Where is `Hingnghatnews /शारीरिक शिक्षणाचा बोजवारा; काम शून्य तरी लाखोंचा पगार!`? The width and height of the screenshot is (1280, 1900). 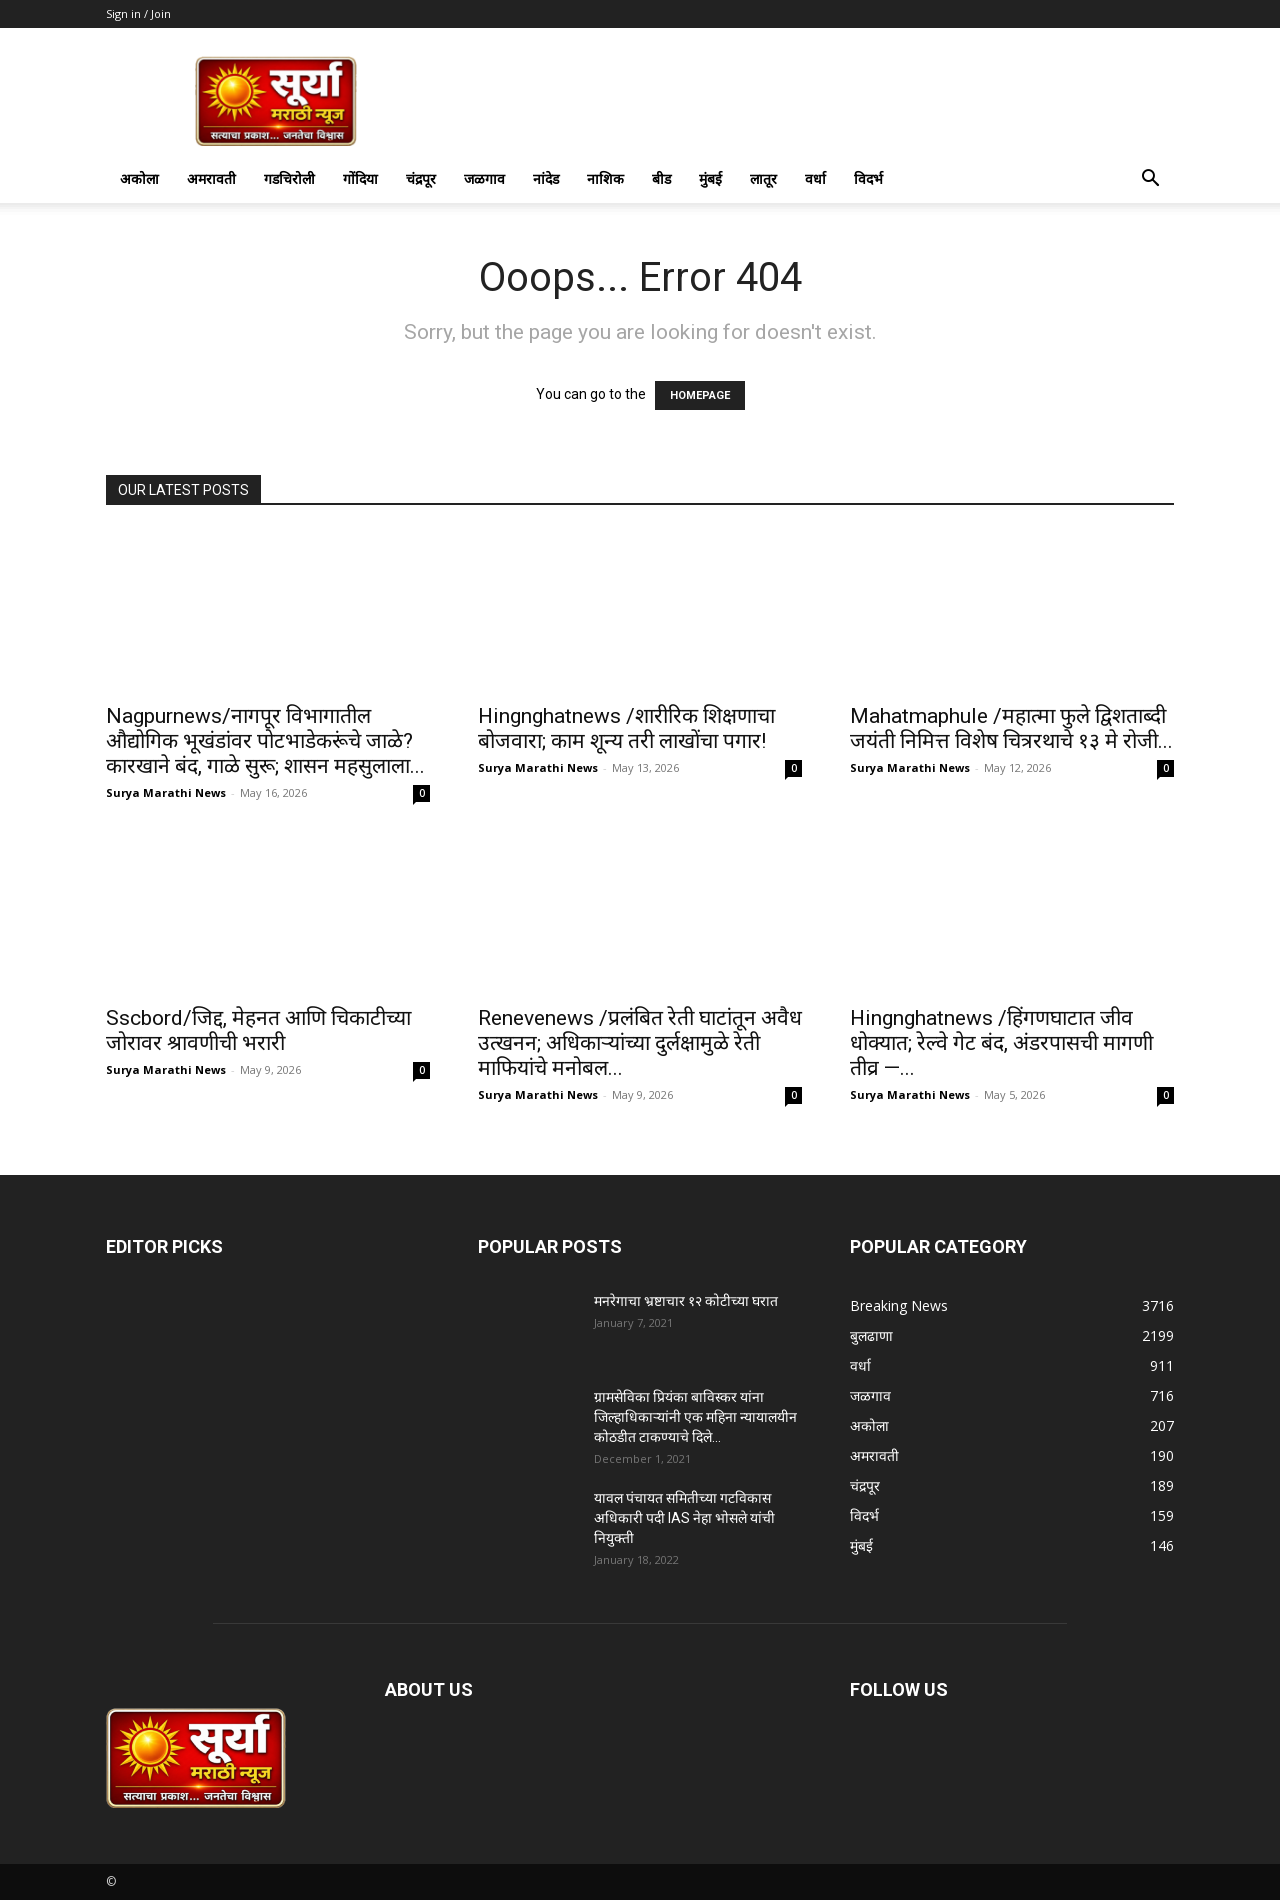 Hingnghatnews /शारीरिक शिक्षणाचा बोजवारा; काम शून्य तरी लाखोंचा पगार! is located at coordinates (626, 728).